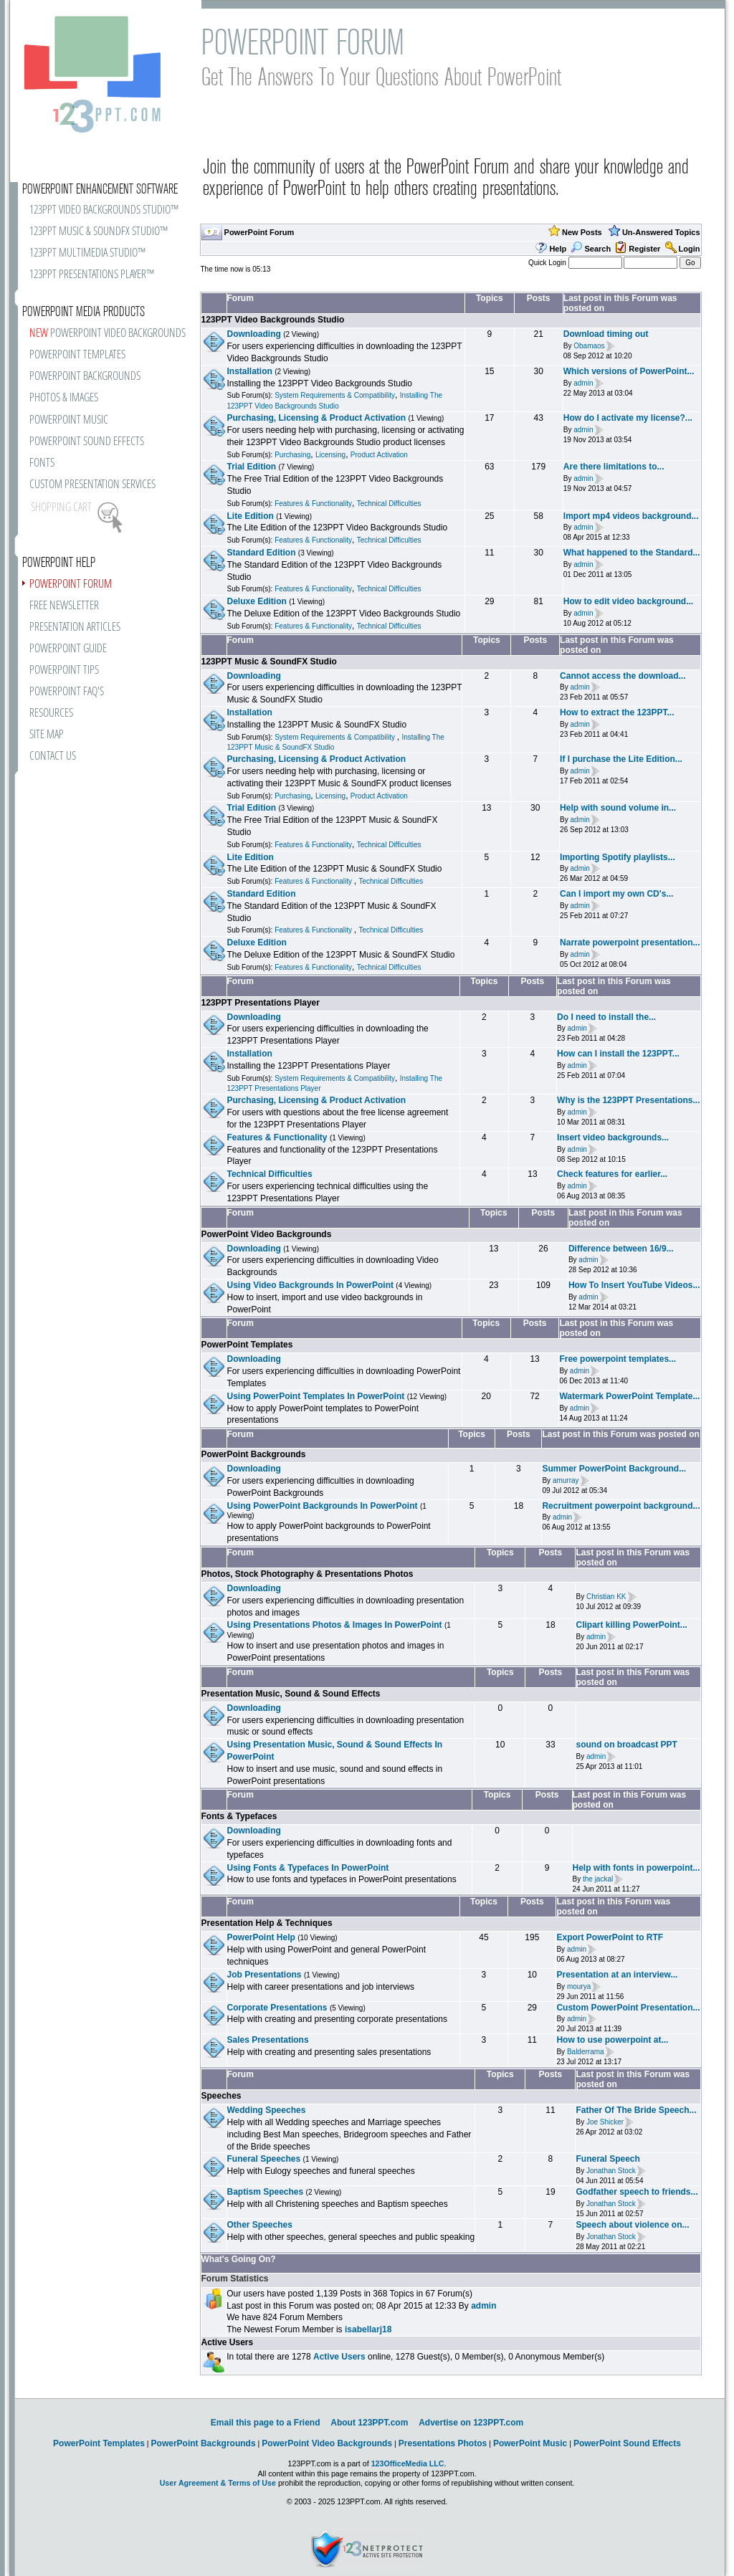  I want to click on System Requirements & Compatibility, so click(335, 395).